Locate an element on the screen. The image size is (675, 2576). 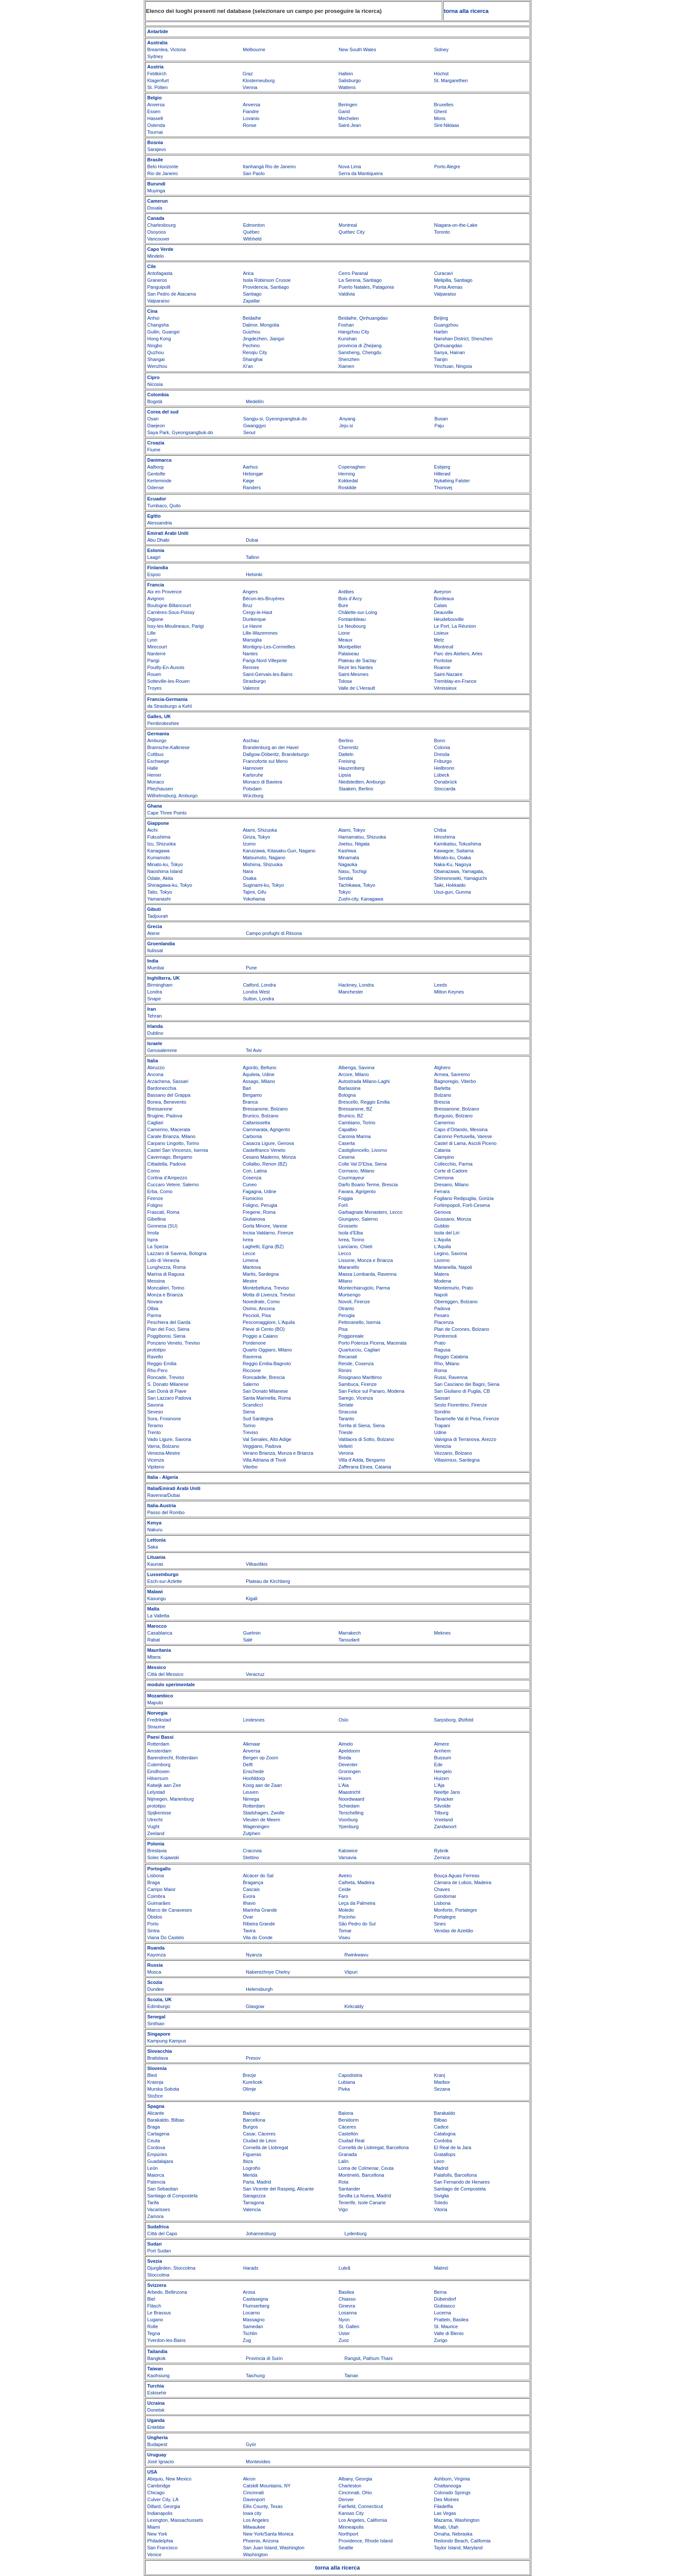
Forlì is located at coordinates (343, 1205).